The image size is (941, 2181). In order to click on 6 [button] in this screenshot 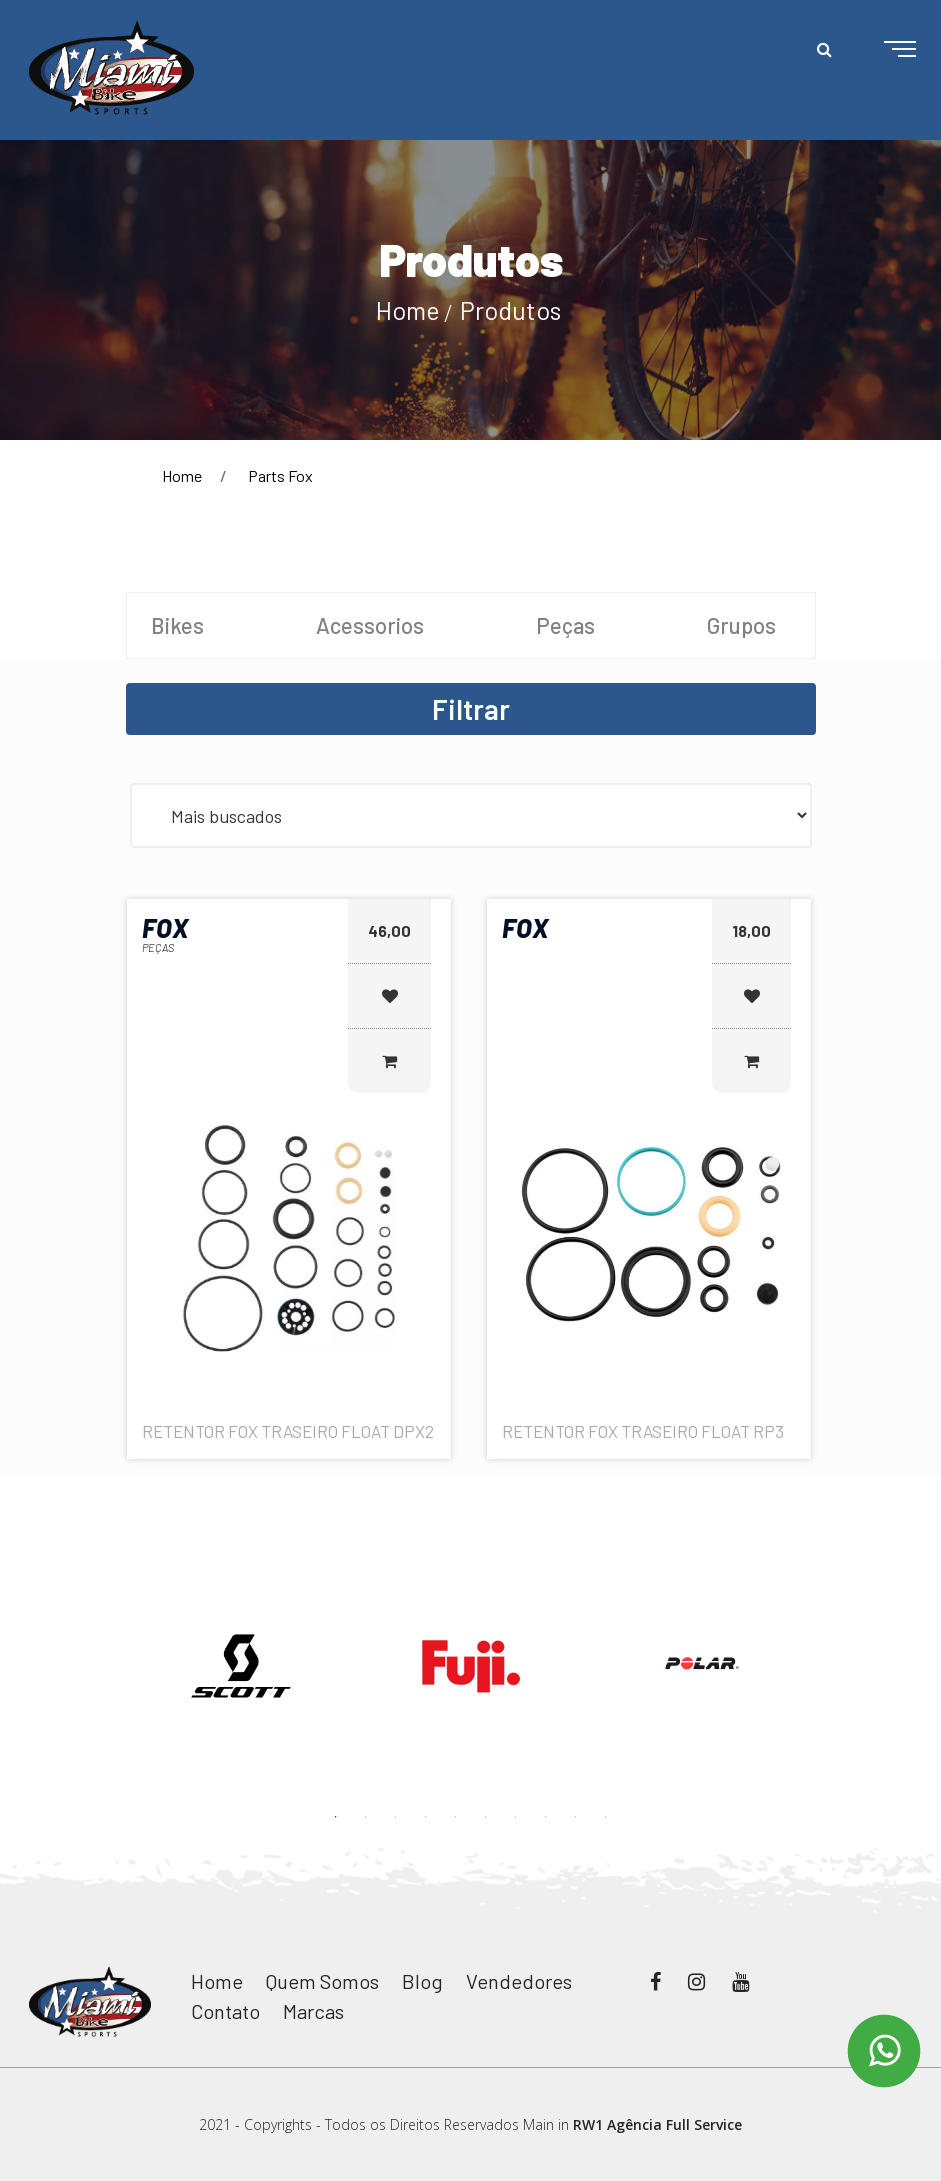, I will do `click(486, 1817)`.